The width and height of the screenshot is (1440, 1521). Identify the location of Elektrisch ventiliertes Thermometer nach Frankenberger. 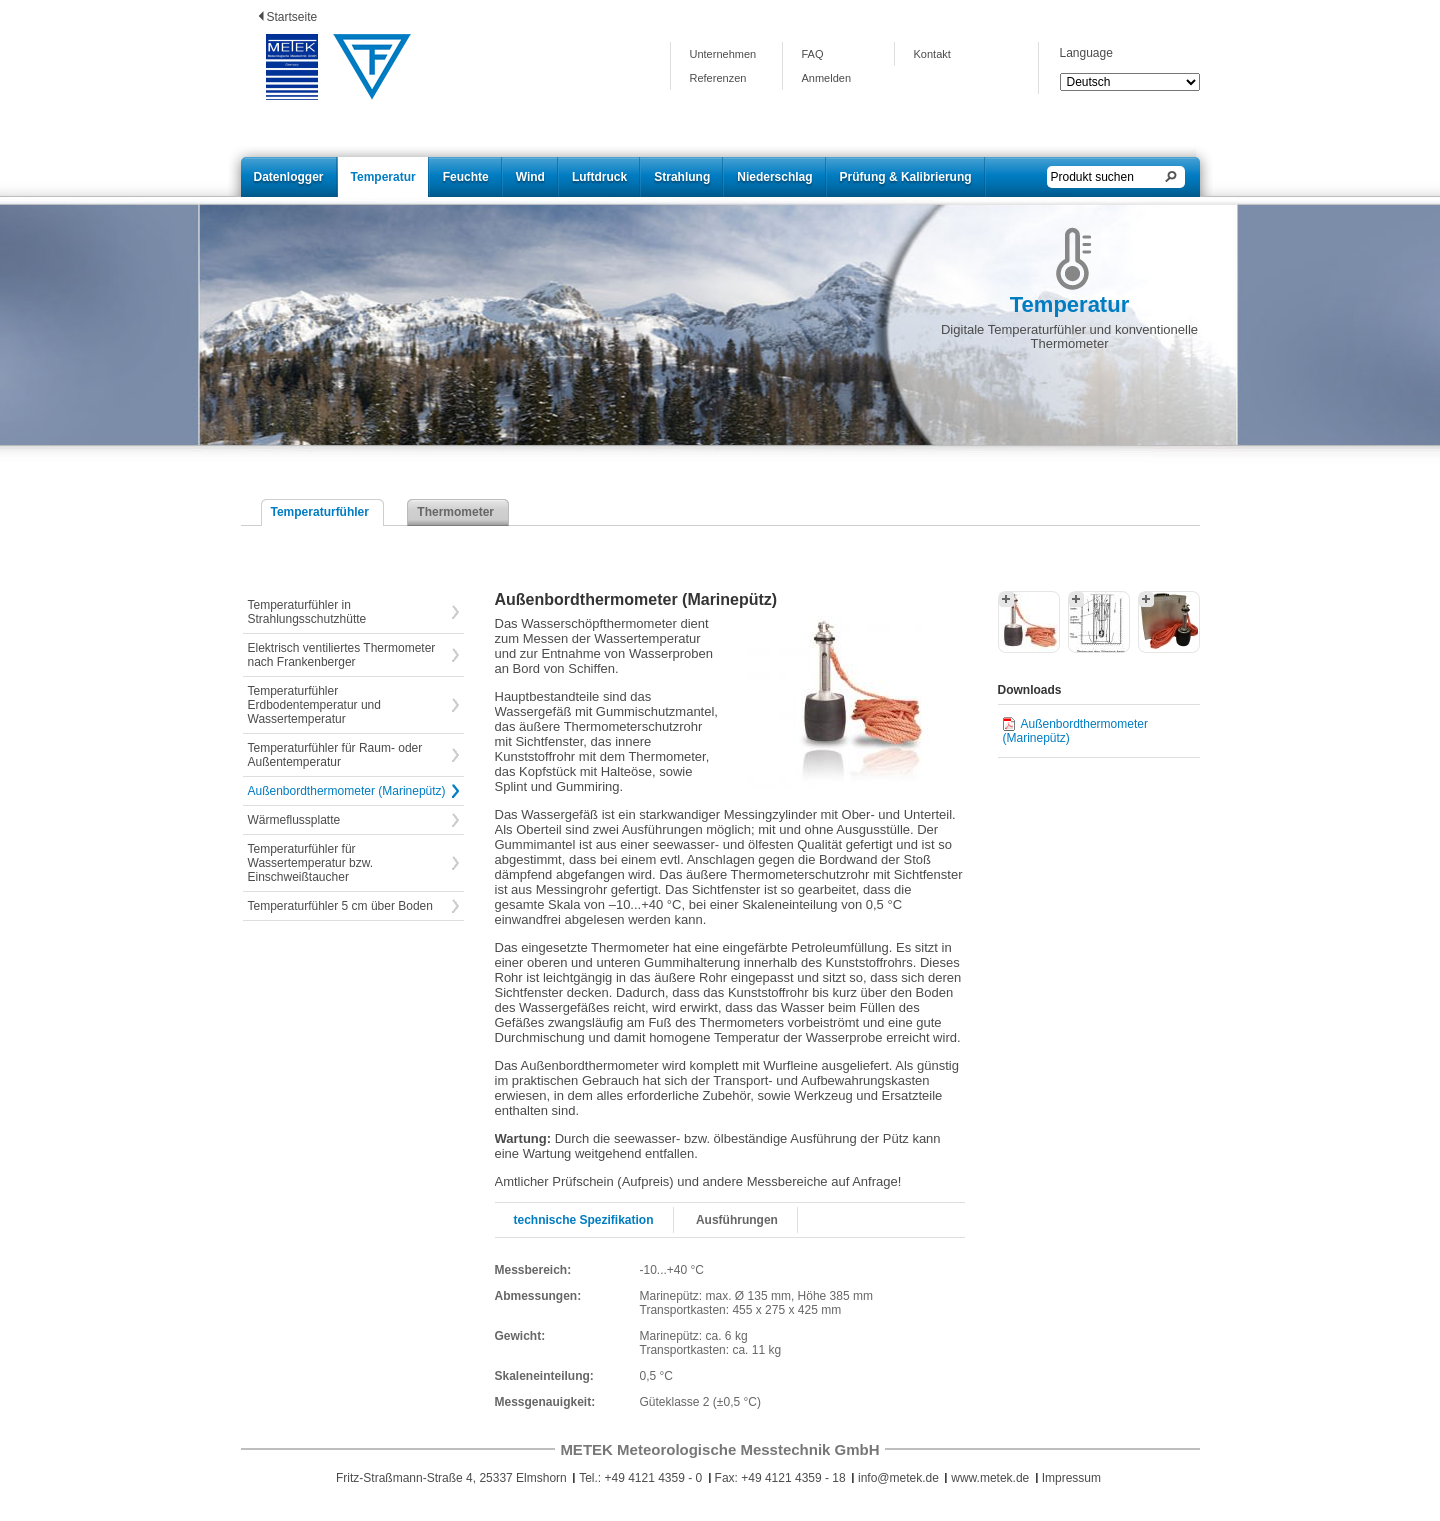
(342, 655).